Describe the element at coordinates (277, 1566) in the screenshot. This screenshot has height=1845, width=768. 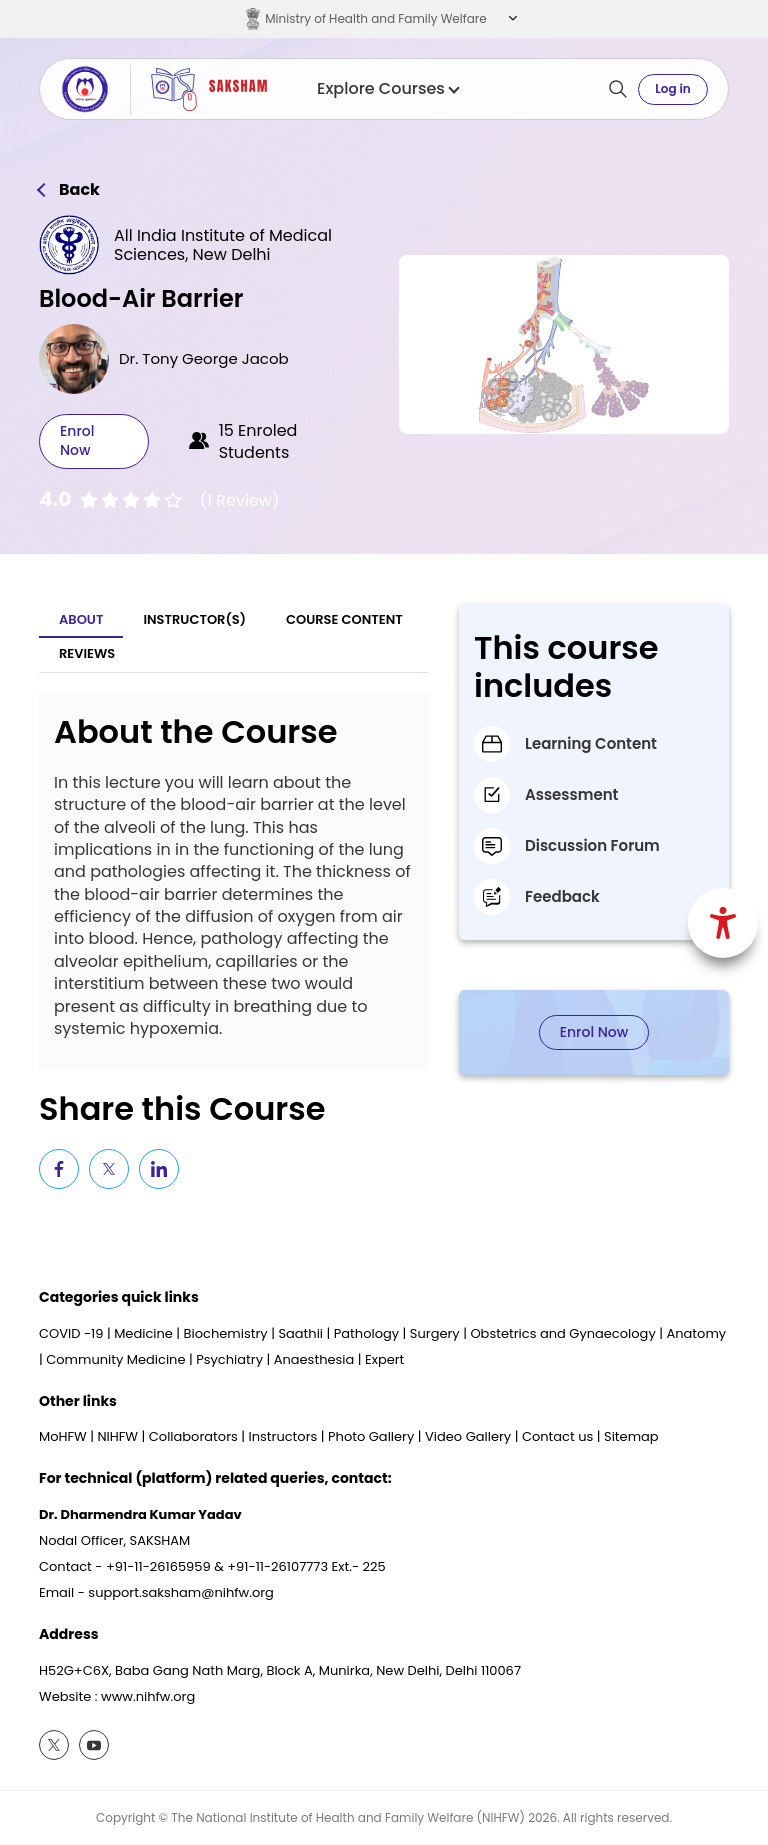
I see `+91-11-26107773` at that location.